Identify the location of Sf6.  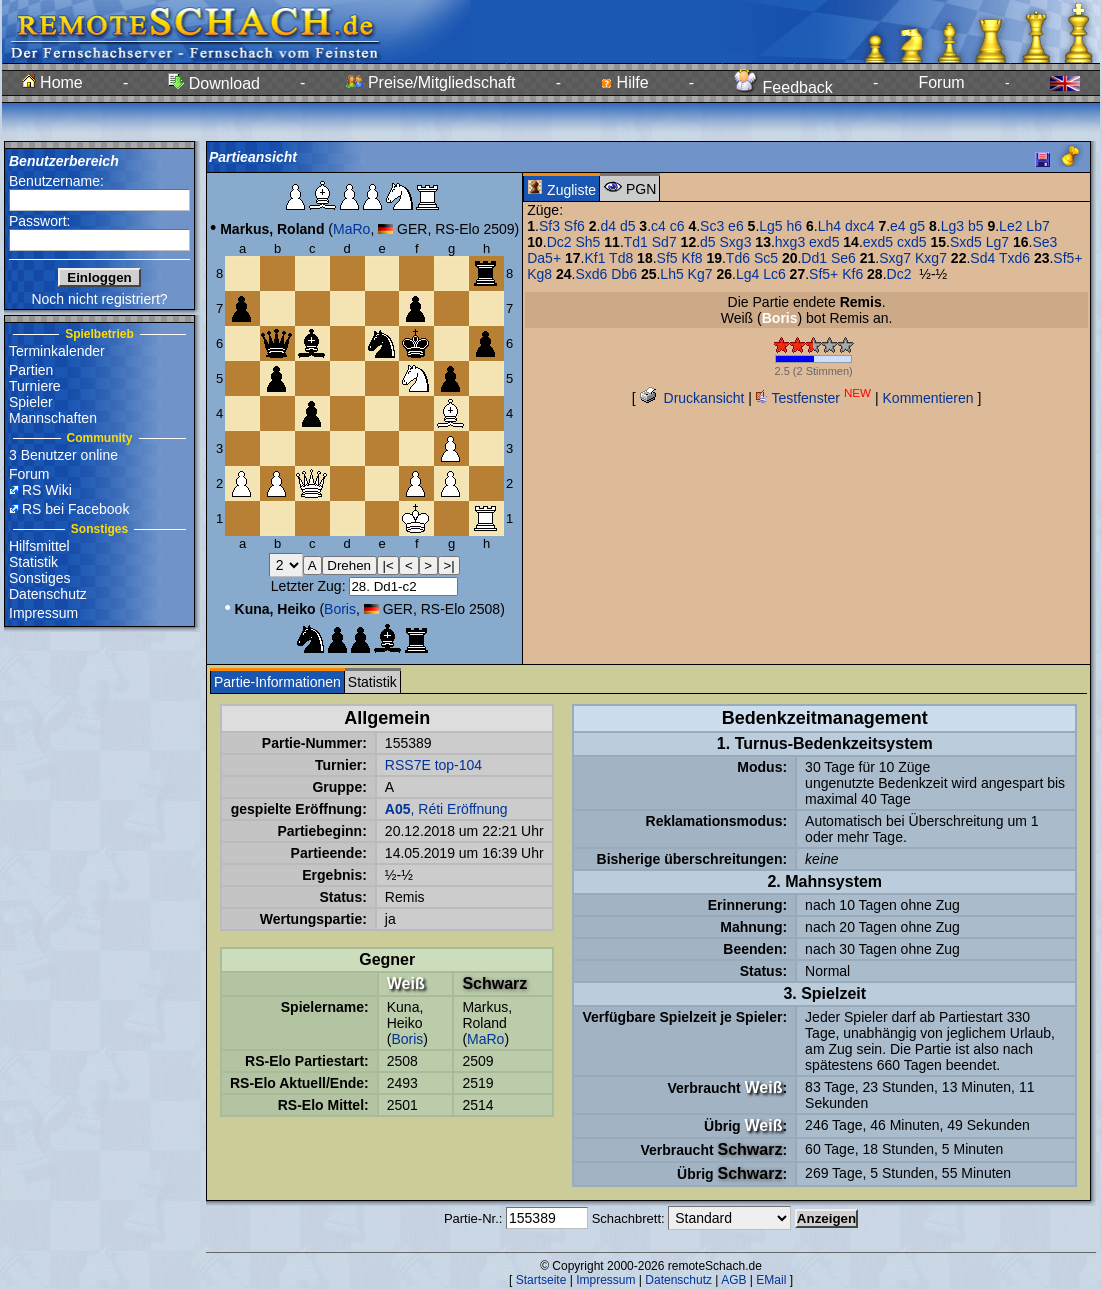
(574, 226).